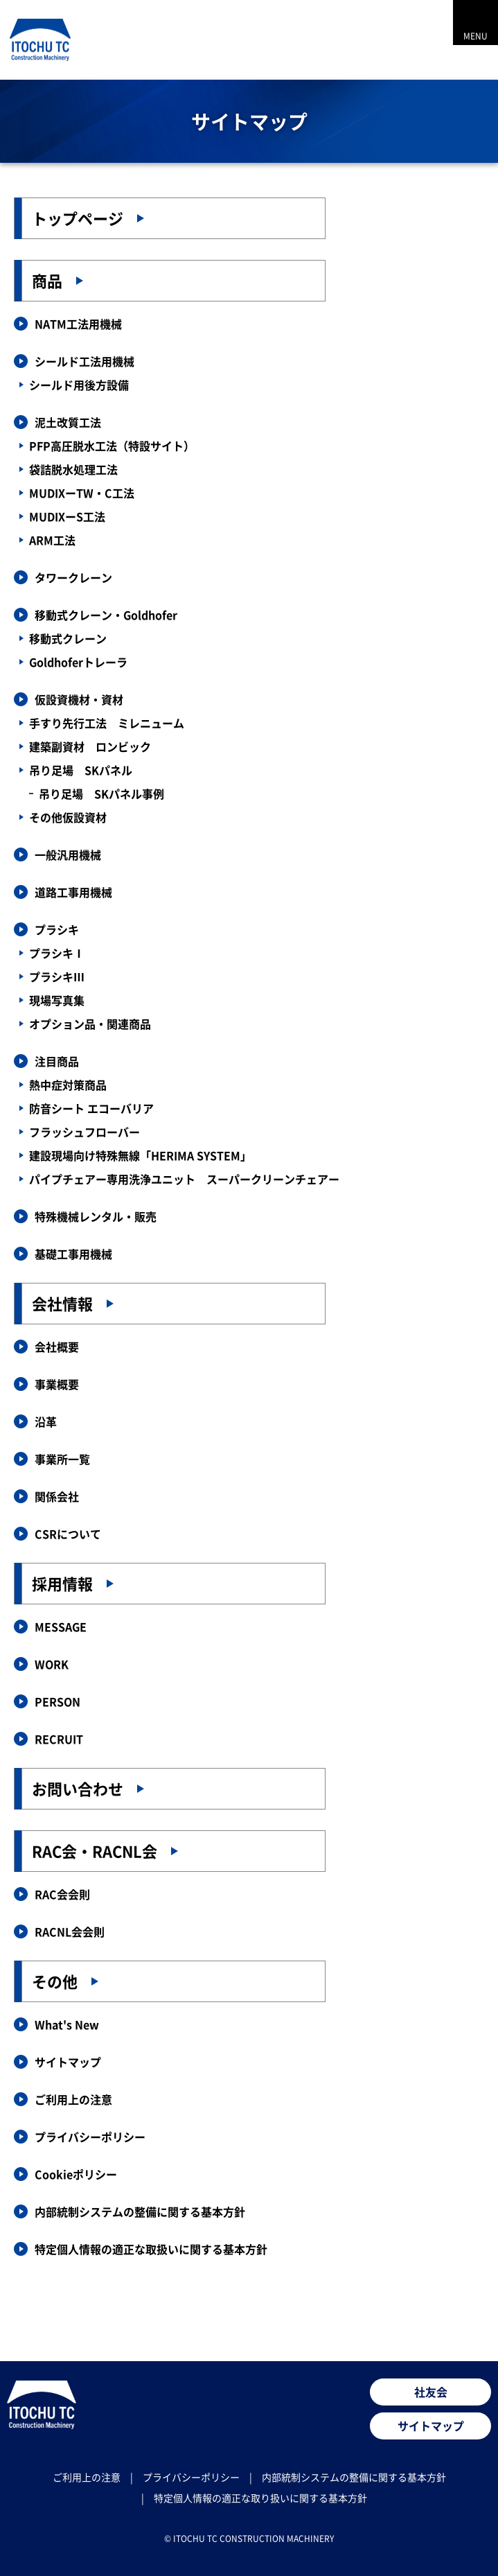 The height and width of the screenshot is (2576, 498). I want to click on 特殊機械レンタル・販売, so click(96, 1216).